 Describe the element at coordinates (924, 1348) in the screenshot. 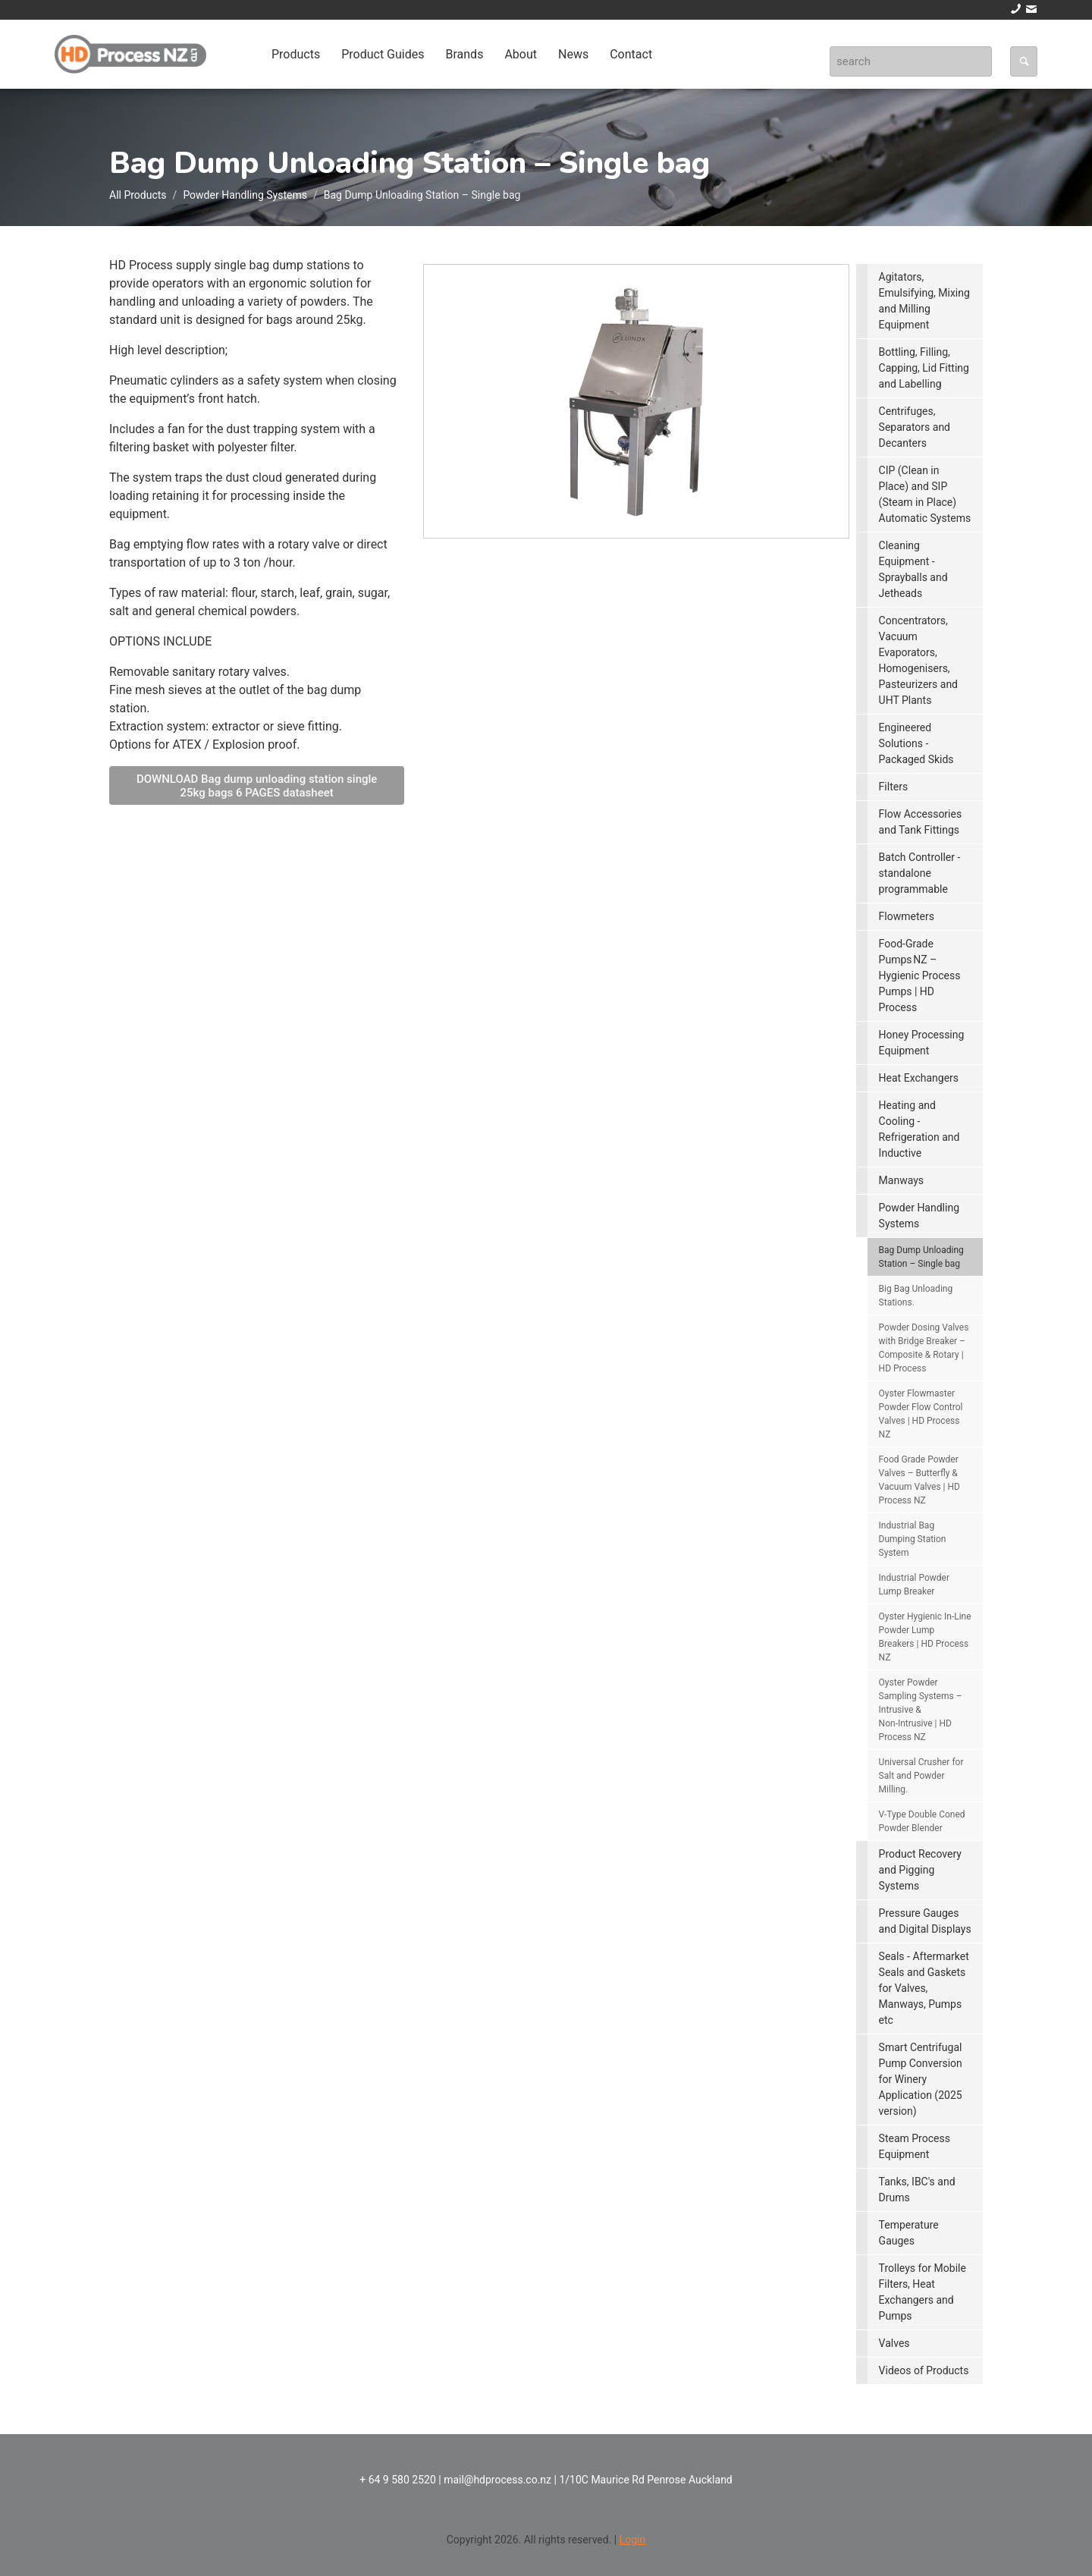

I see `Powder Dosing Valves with Bridge Breaker – Composite & Rotary | HD Process` at that location.